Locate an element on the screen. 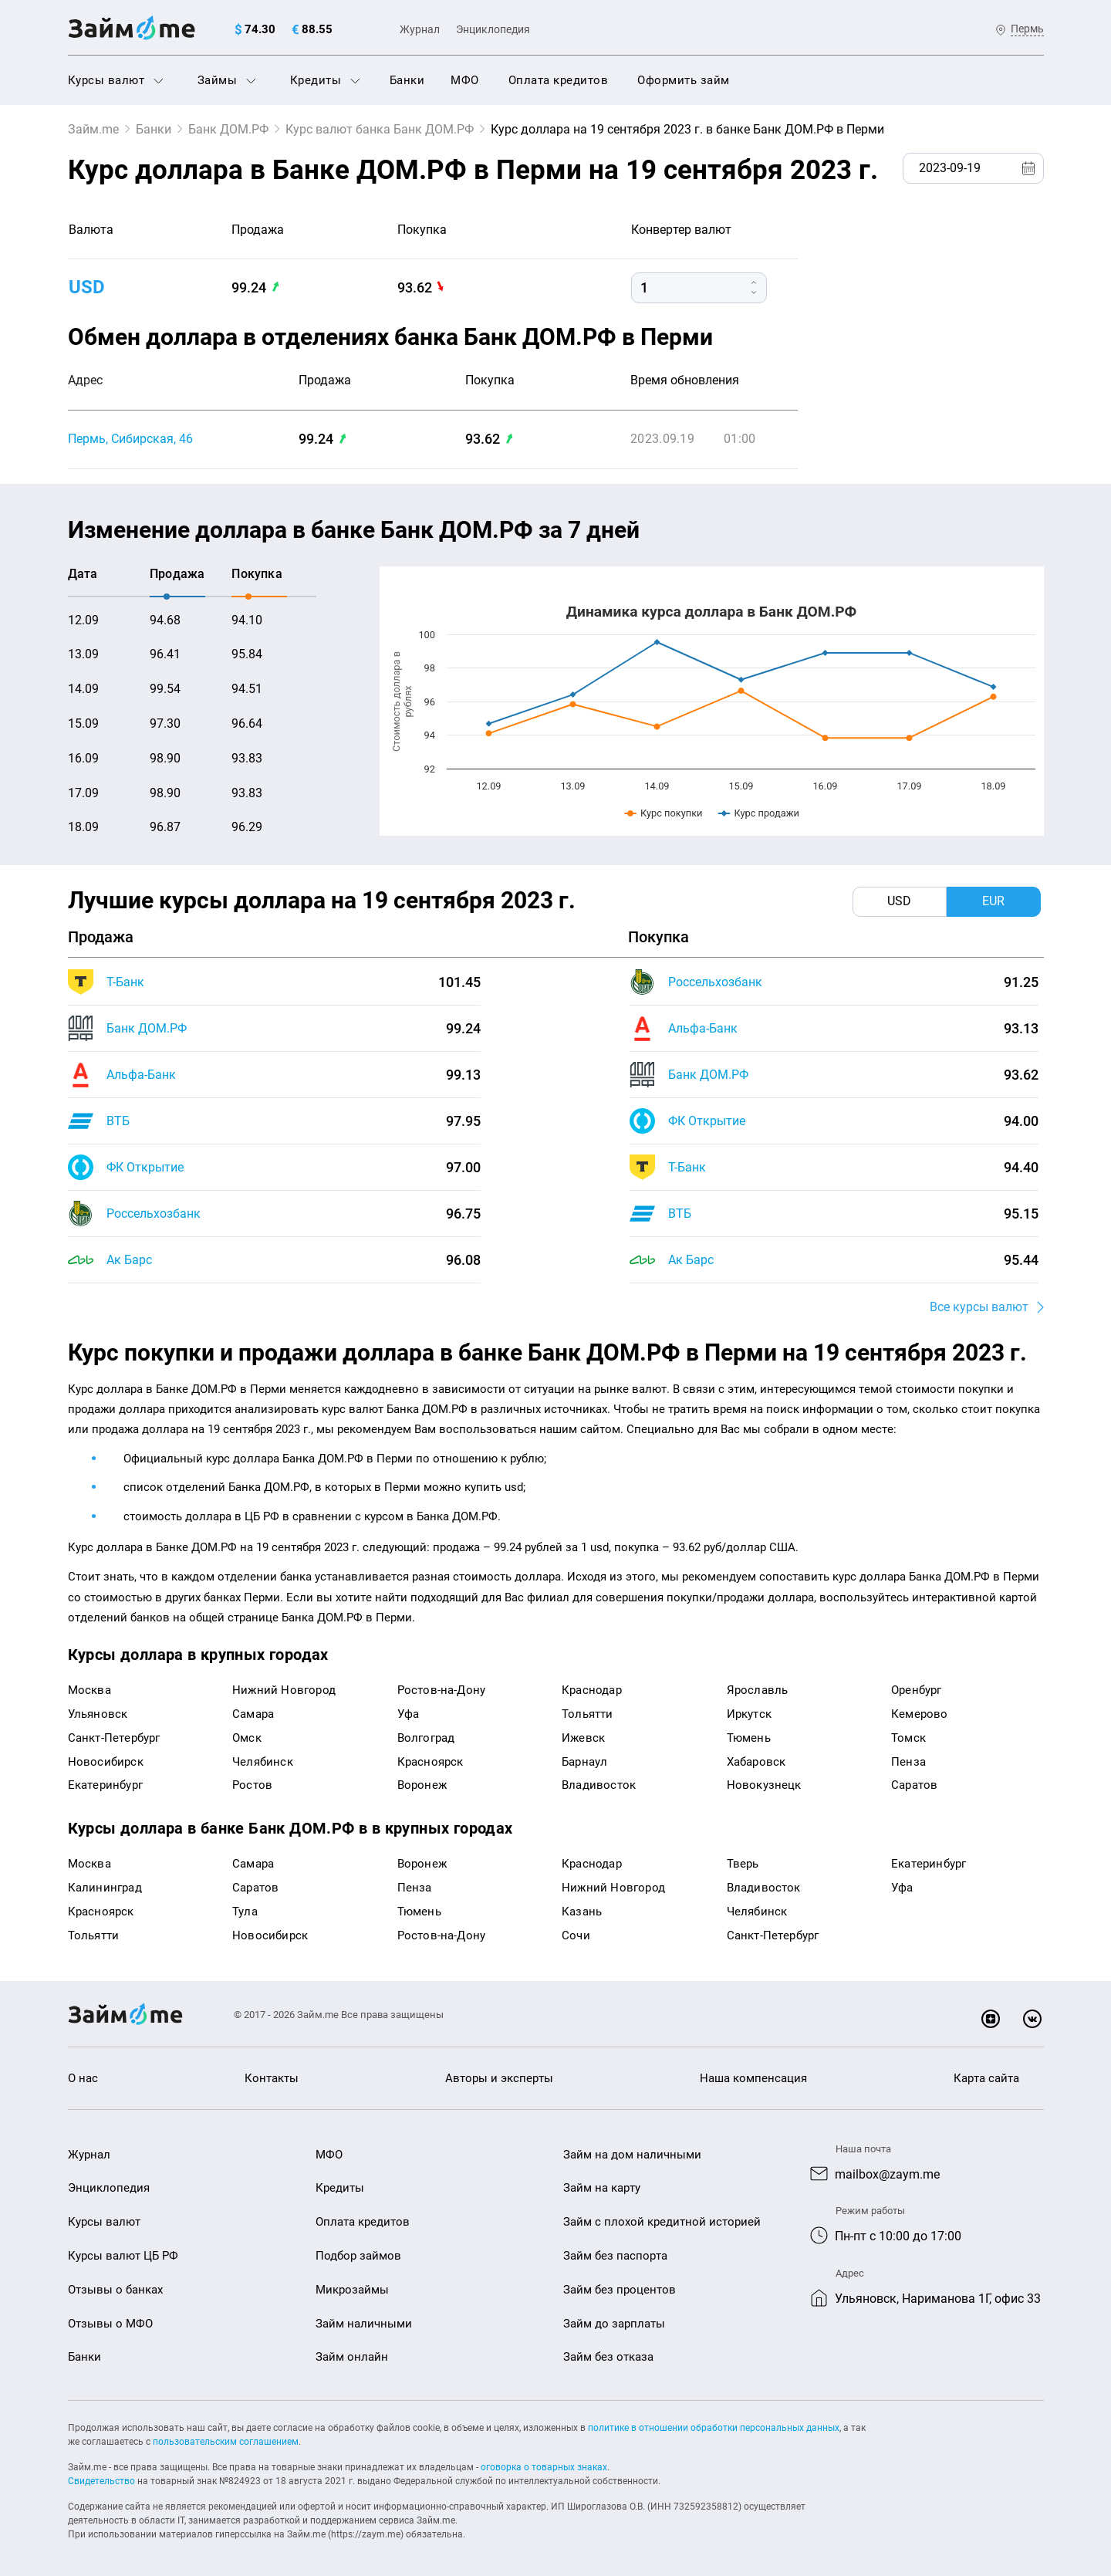 Image resolution: width=1111 pixels, height=2576 pixels. Волгоград is located at coordinates (426, 1738).